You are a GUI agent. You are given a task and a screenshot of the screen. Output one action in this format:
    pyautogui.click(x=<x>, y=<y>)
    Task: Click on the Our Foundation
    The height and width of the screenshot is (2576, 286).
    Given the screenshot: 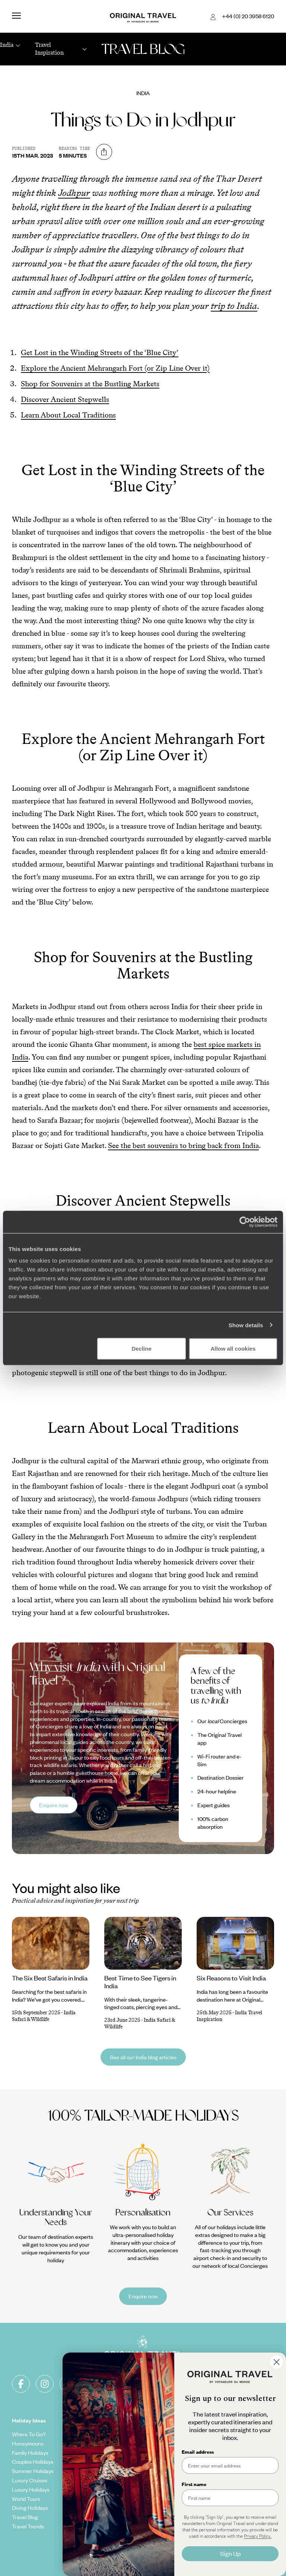 What is the action you would take?
    pyautogui.click(x=98, y=2452)
    